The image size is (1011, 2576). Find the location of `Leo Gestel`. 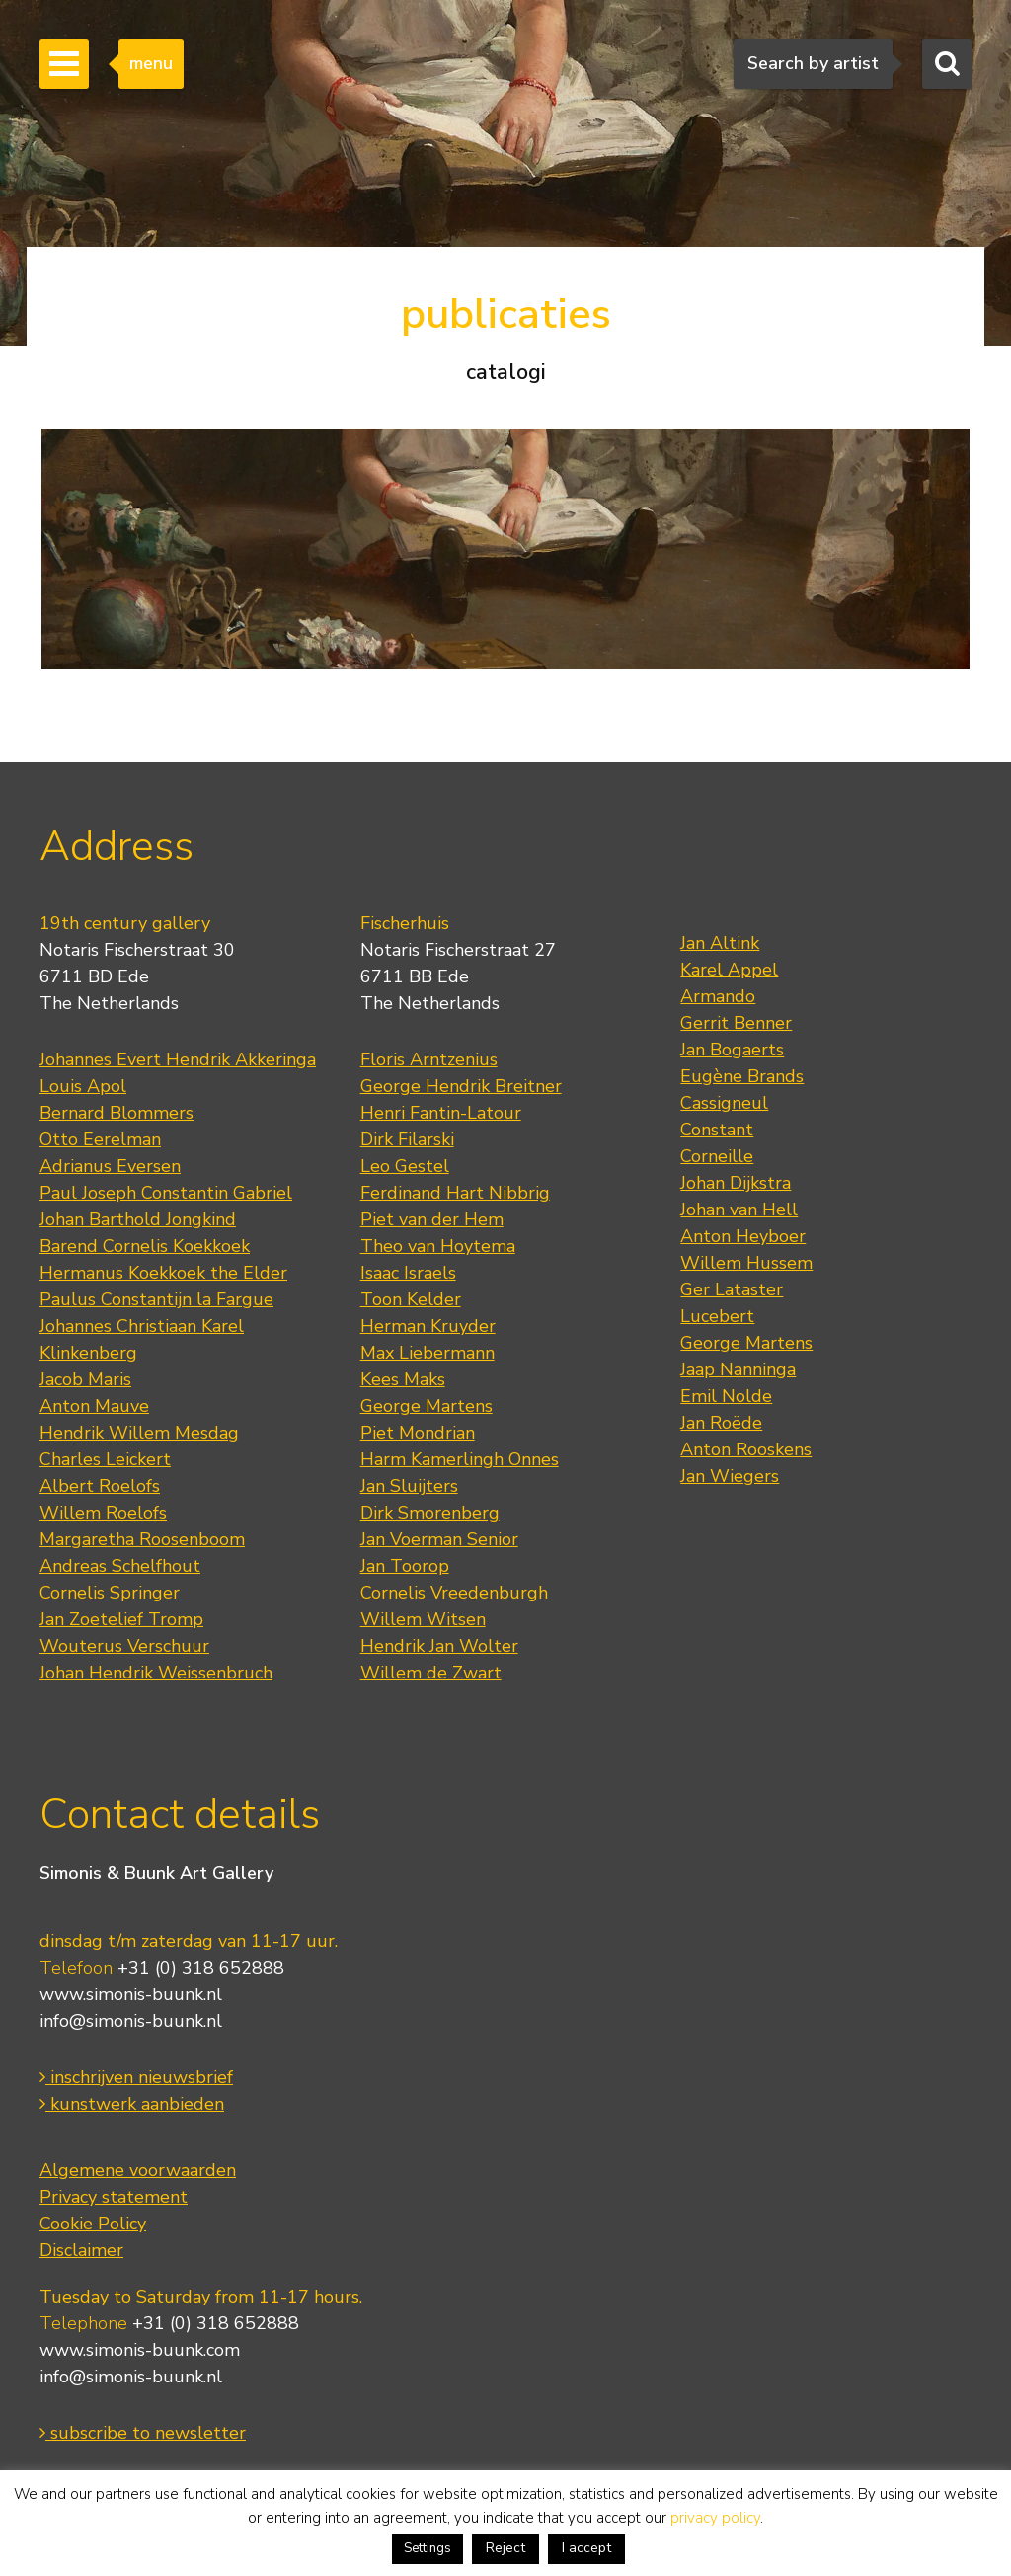

Leo Gestel is located at coordinates (404, 1166).